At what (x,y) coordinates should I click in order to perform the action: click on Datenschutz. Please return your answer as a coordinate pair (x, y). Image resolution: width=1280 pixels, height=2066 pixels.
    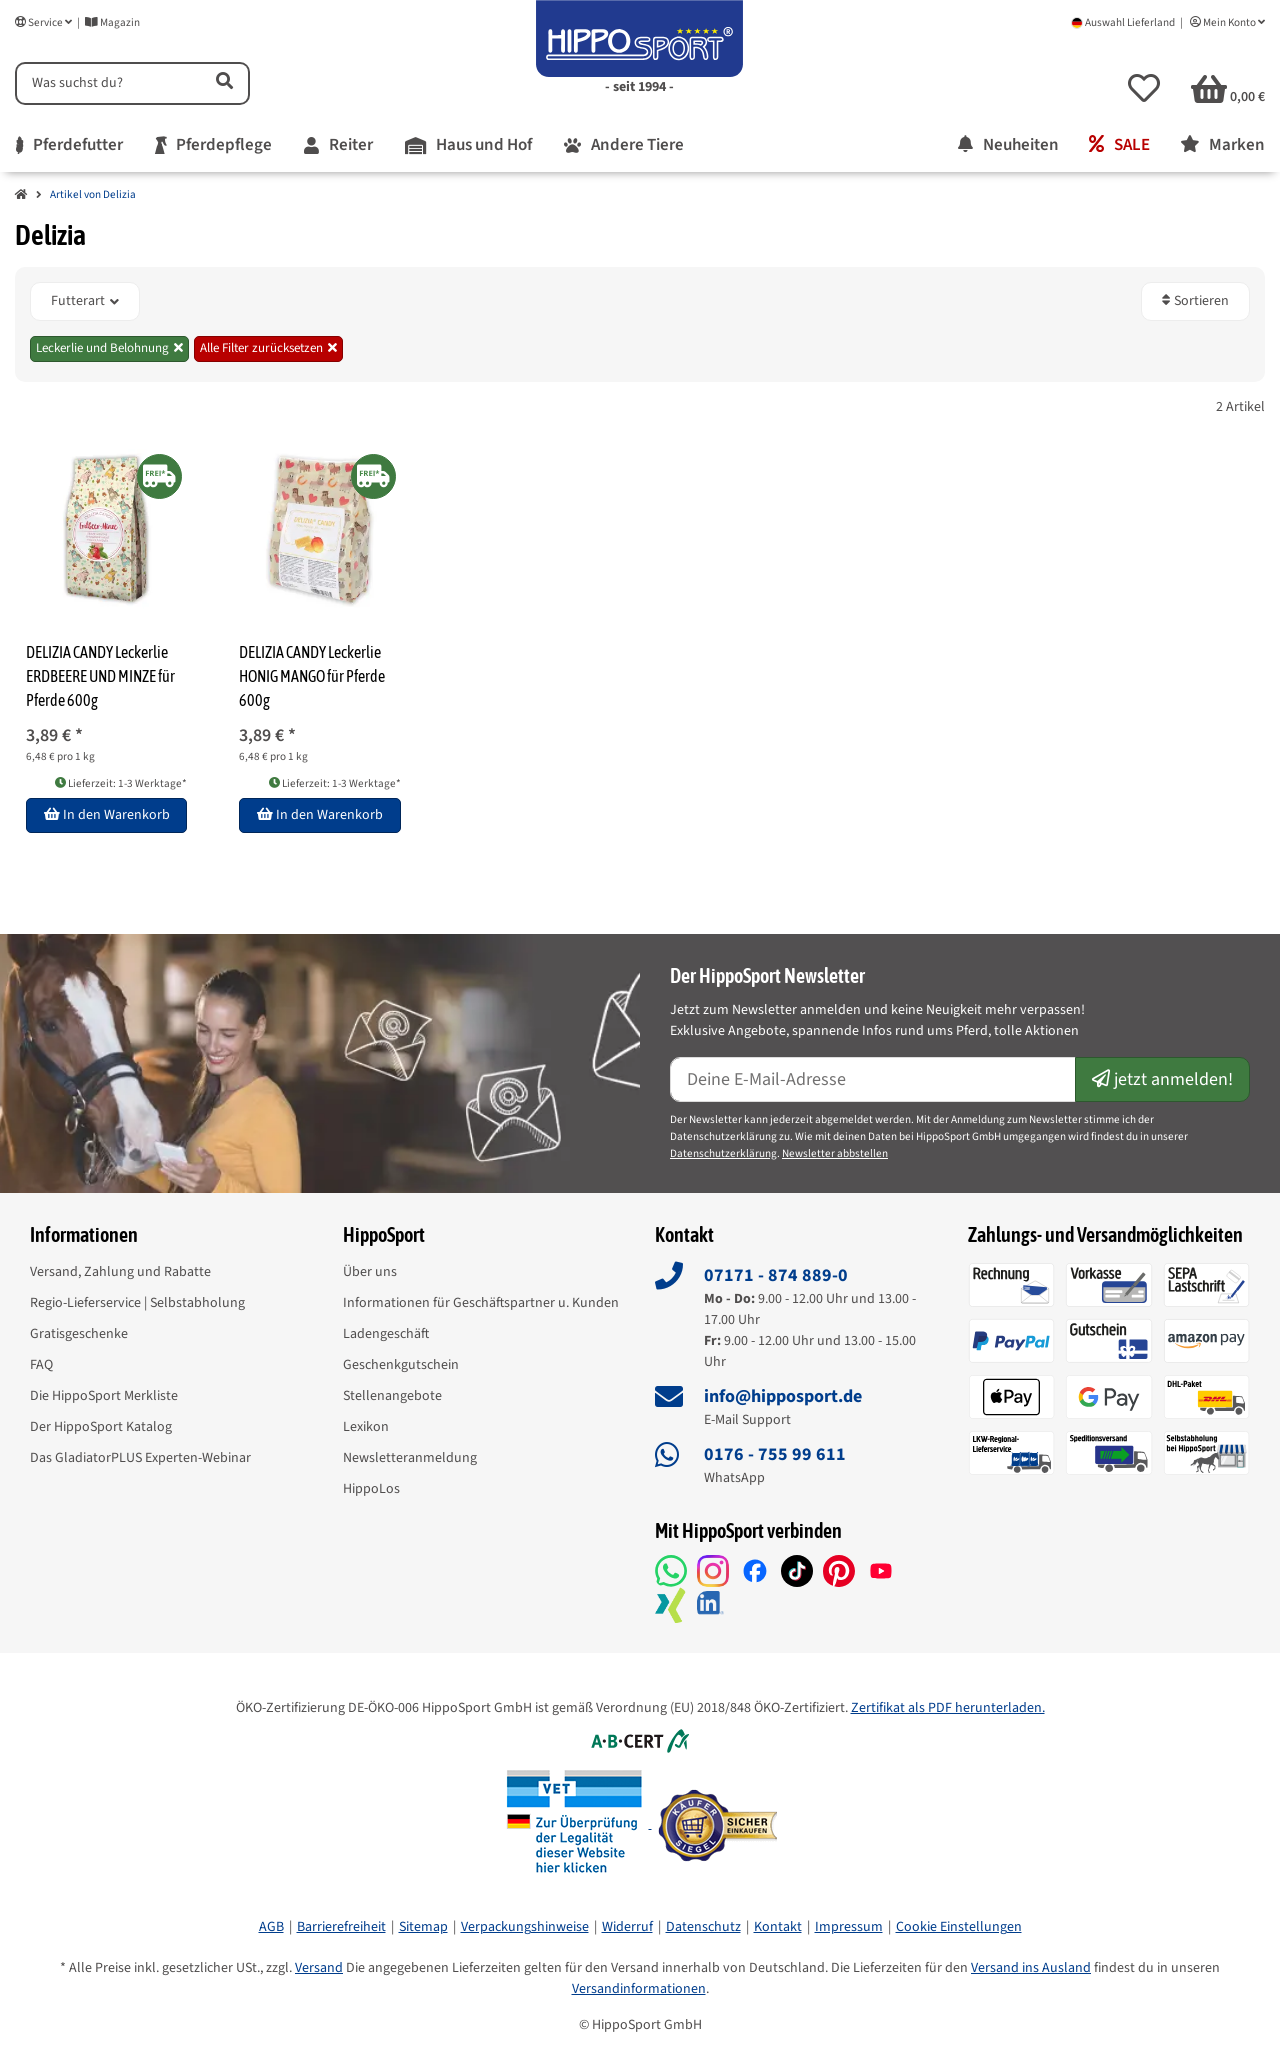
    Looking at the image, I should click on (703, 1927).